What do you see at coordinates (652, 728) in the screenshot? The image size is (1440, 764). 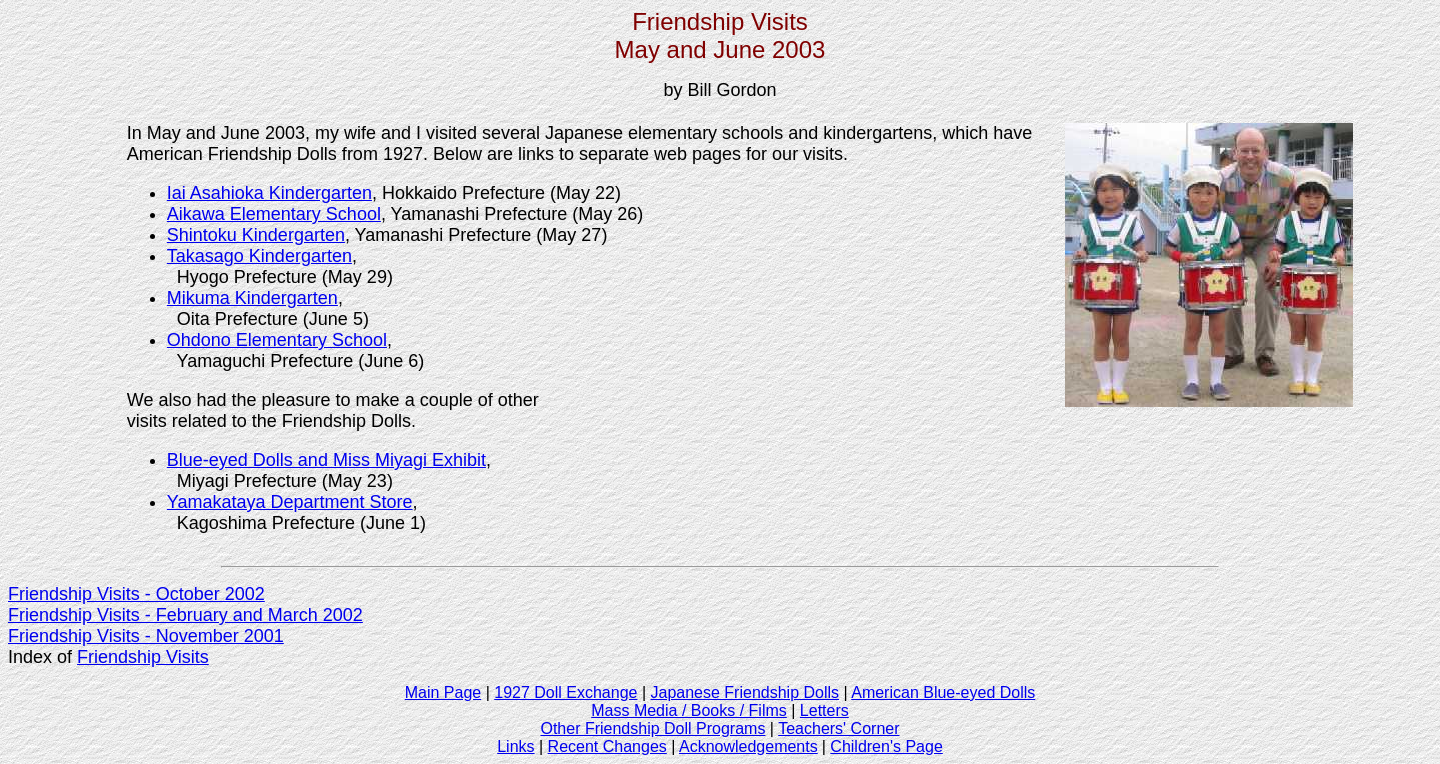 I see `Other Friendship Doll Programs` at bounding box center [652, 728].